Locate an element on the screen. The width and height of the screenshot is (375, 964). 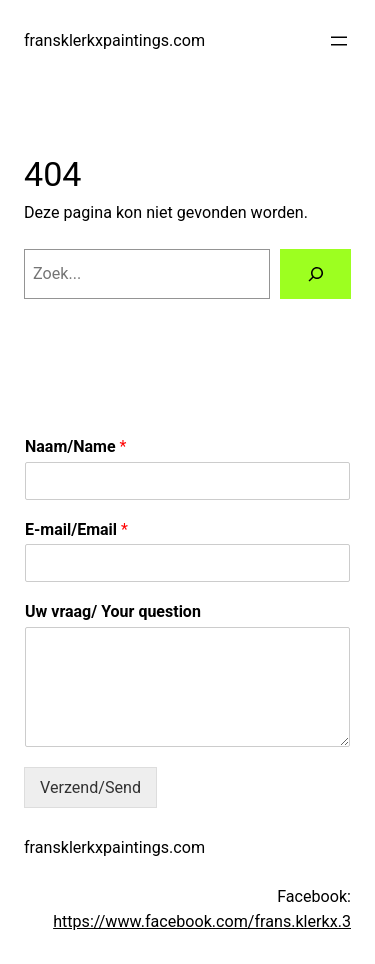
https://www.facebook.com/frans.klerkx.3 is located at coordinates (202, 921).